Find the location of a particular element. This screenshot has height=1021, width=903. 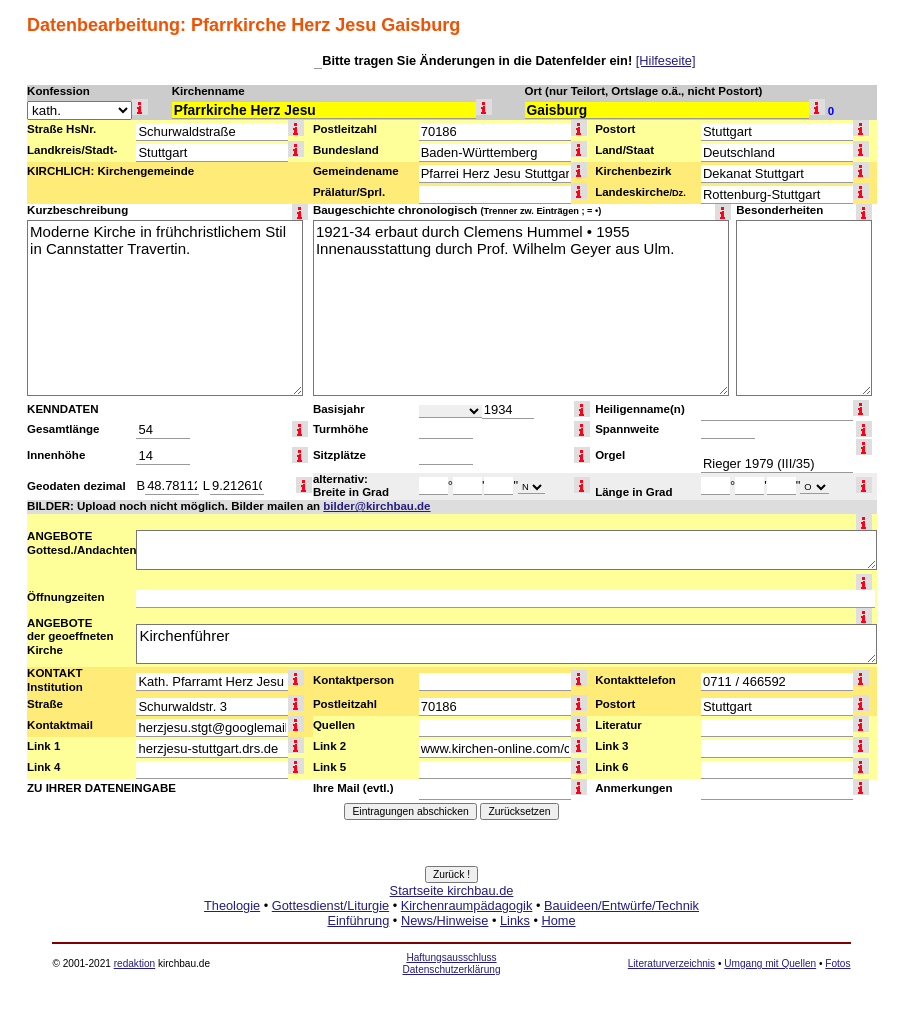

1921-34 erbaut durch Clemens Hummel • 1955 Innenausstattung durch Prof. Wilhelm Geyer aus Ulm. is located at coordinates (521, 308).